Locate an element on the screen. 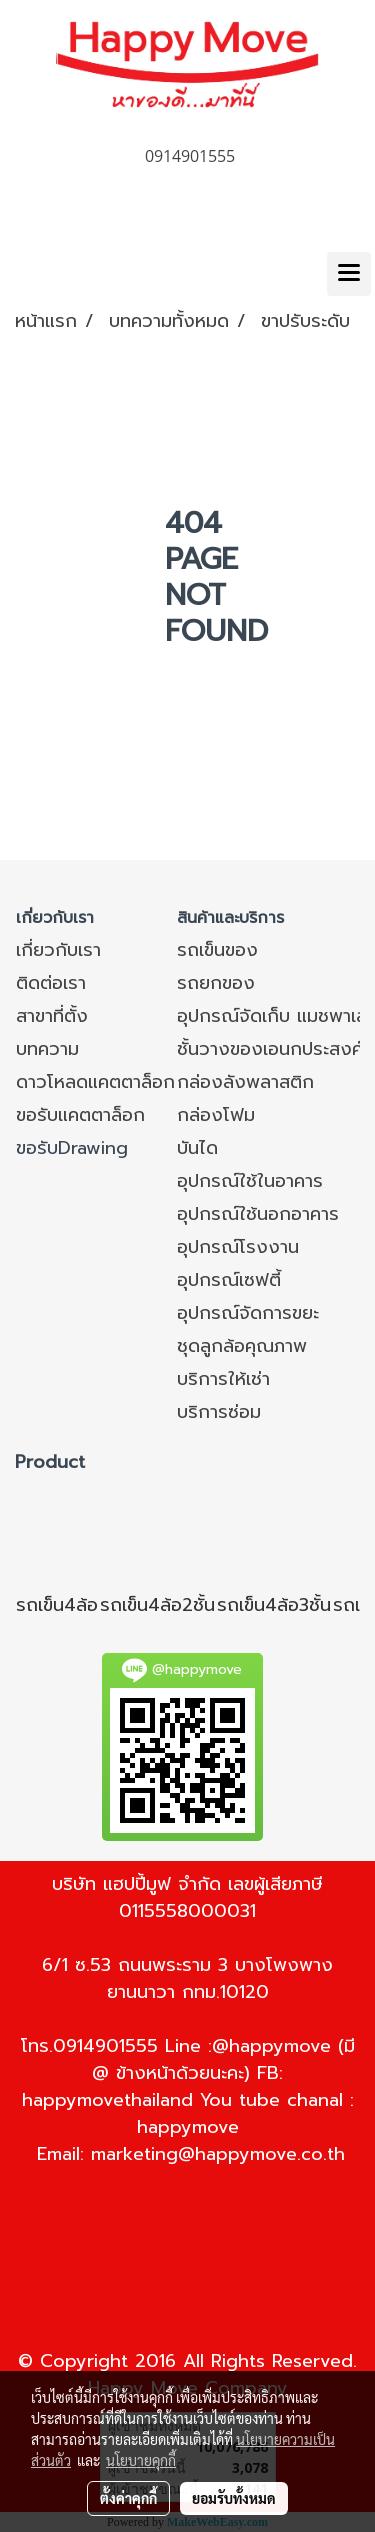  ตั้งค่าคุกกี้ is located at coordinates (128, 2498).